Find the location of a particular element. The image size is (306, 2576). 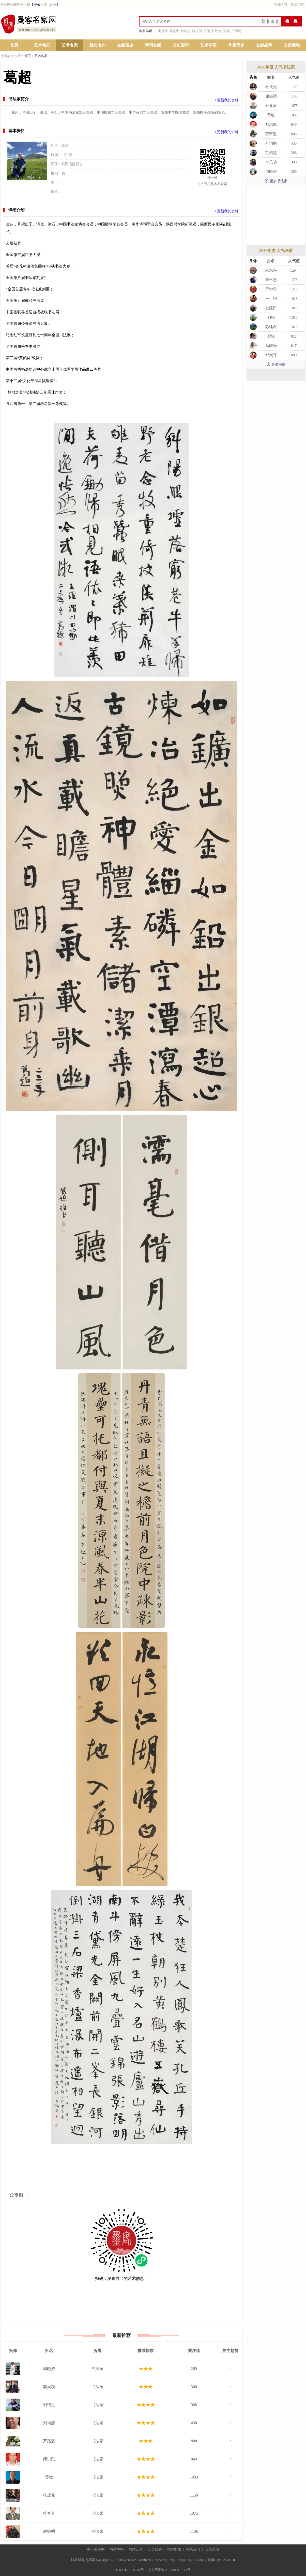

【登录】 is located at coordinates (36, 4).